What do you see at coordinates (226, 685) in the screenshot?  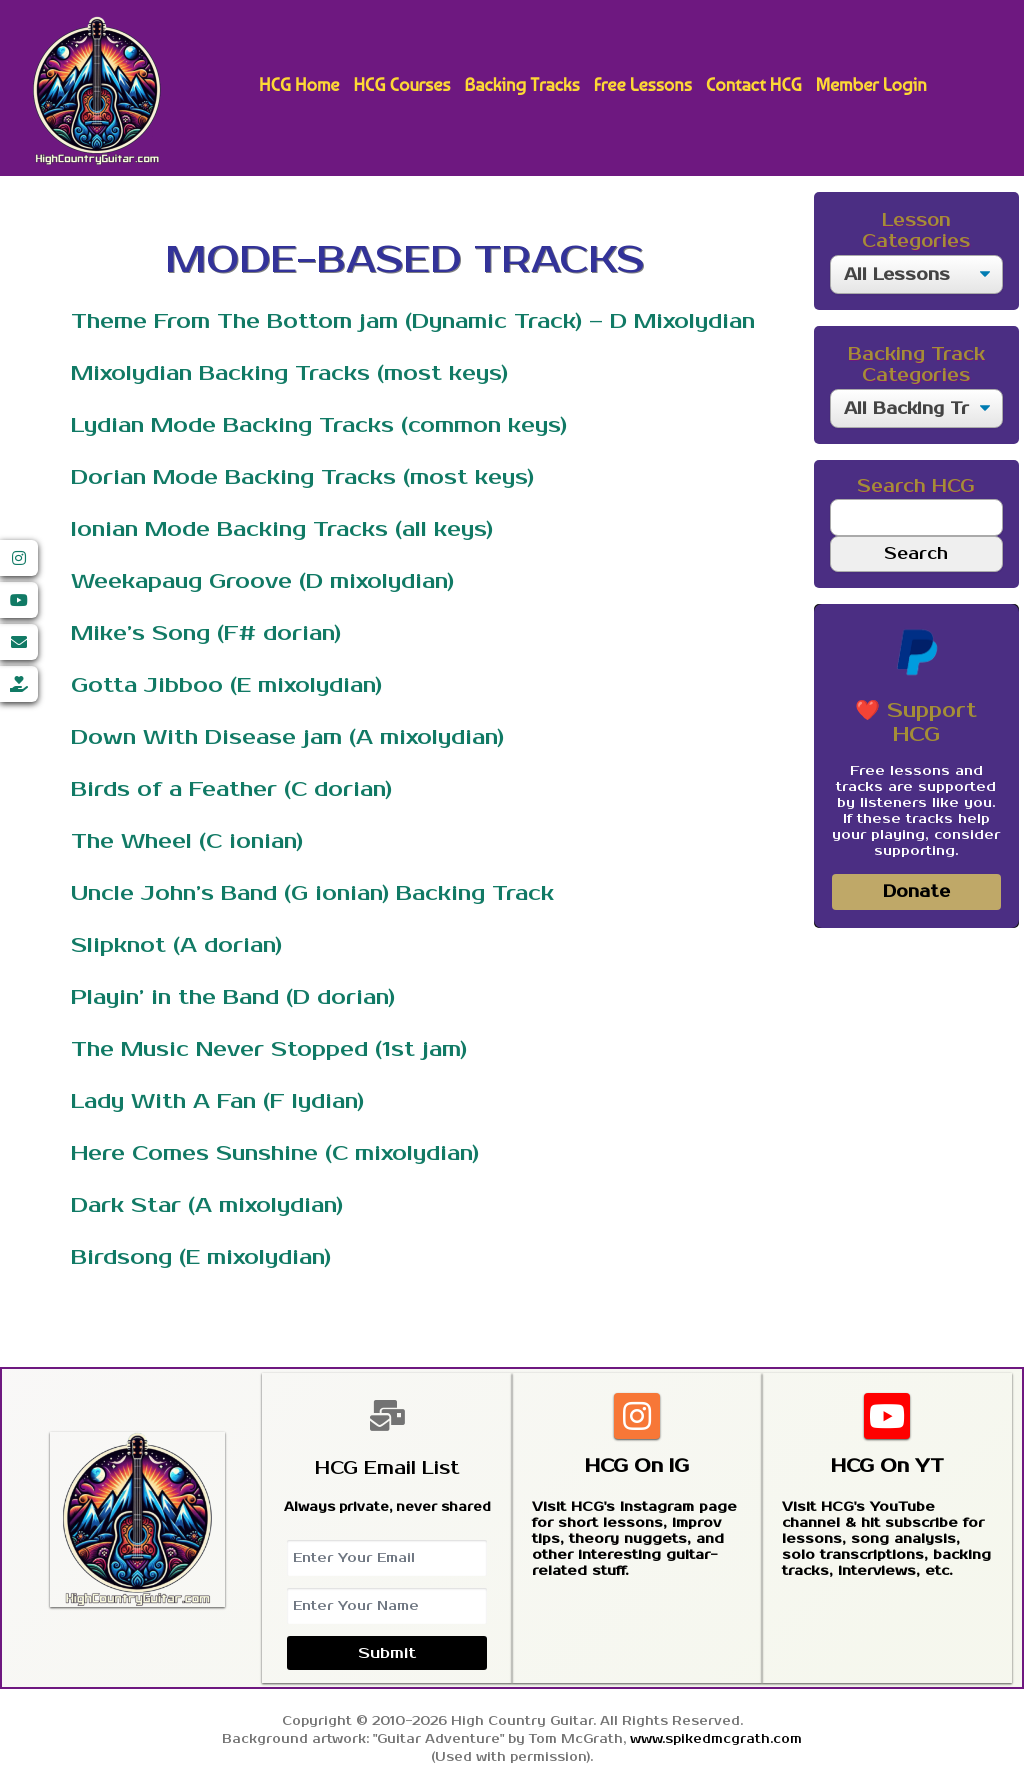 I see `Gotta Jibboo (E mixolydian)` at bounding box center [226, 685].